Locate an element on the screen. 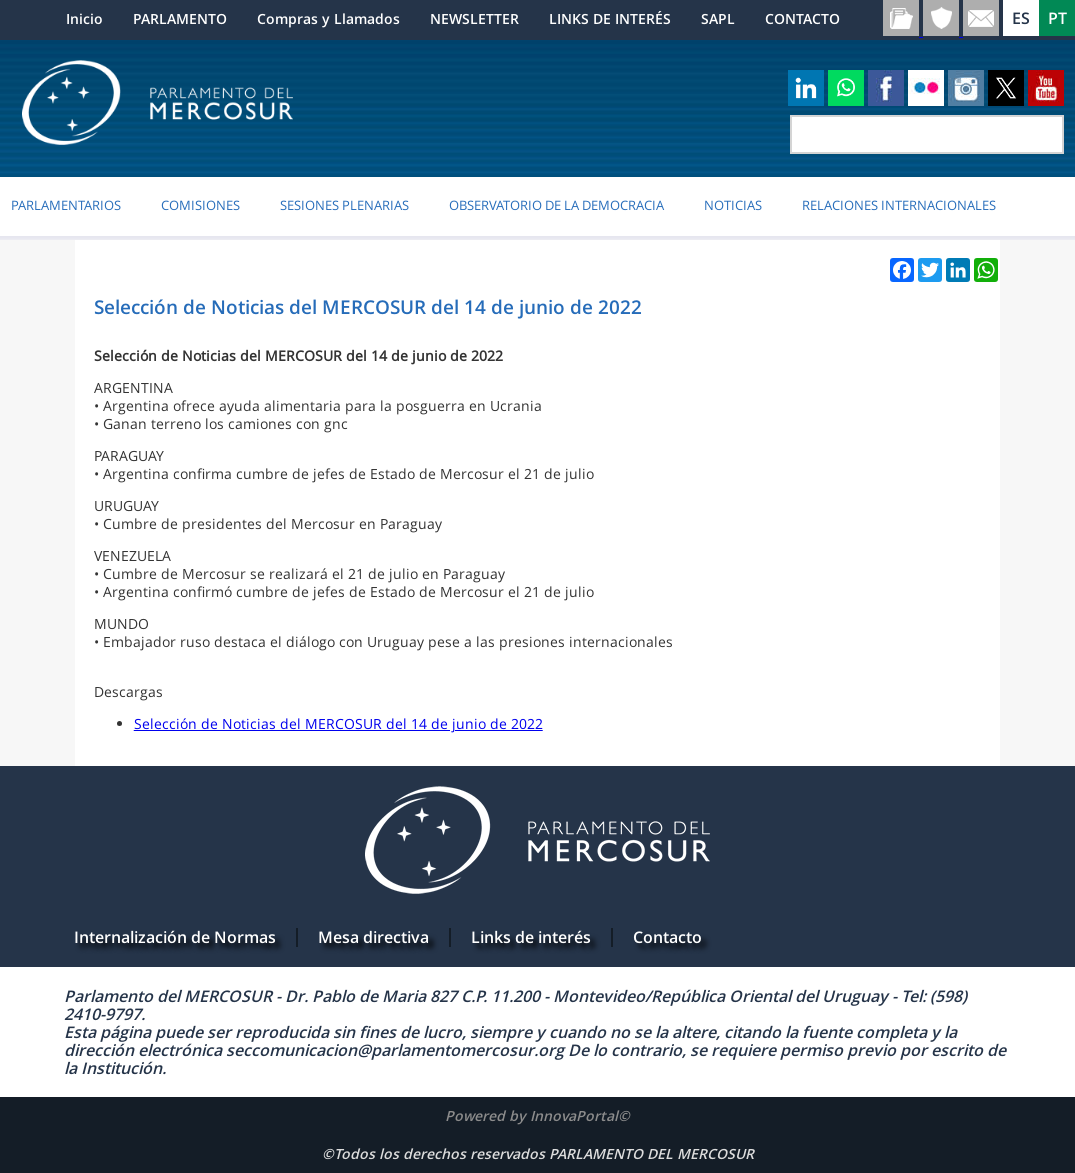 This screenshot has width=1075, height=1173. Powered by InnovaPortal© is located at coordinates (537, 1115).